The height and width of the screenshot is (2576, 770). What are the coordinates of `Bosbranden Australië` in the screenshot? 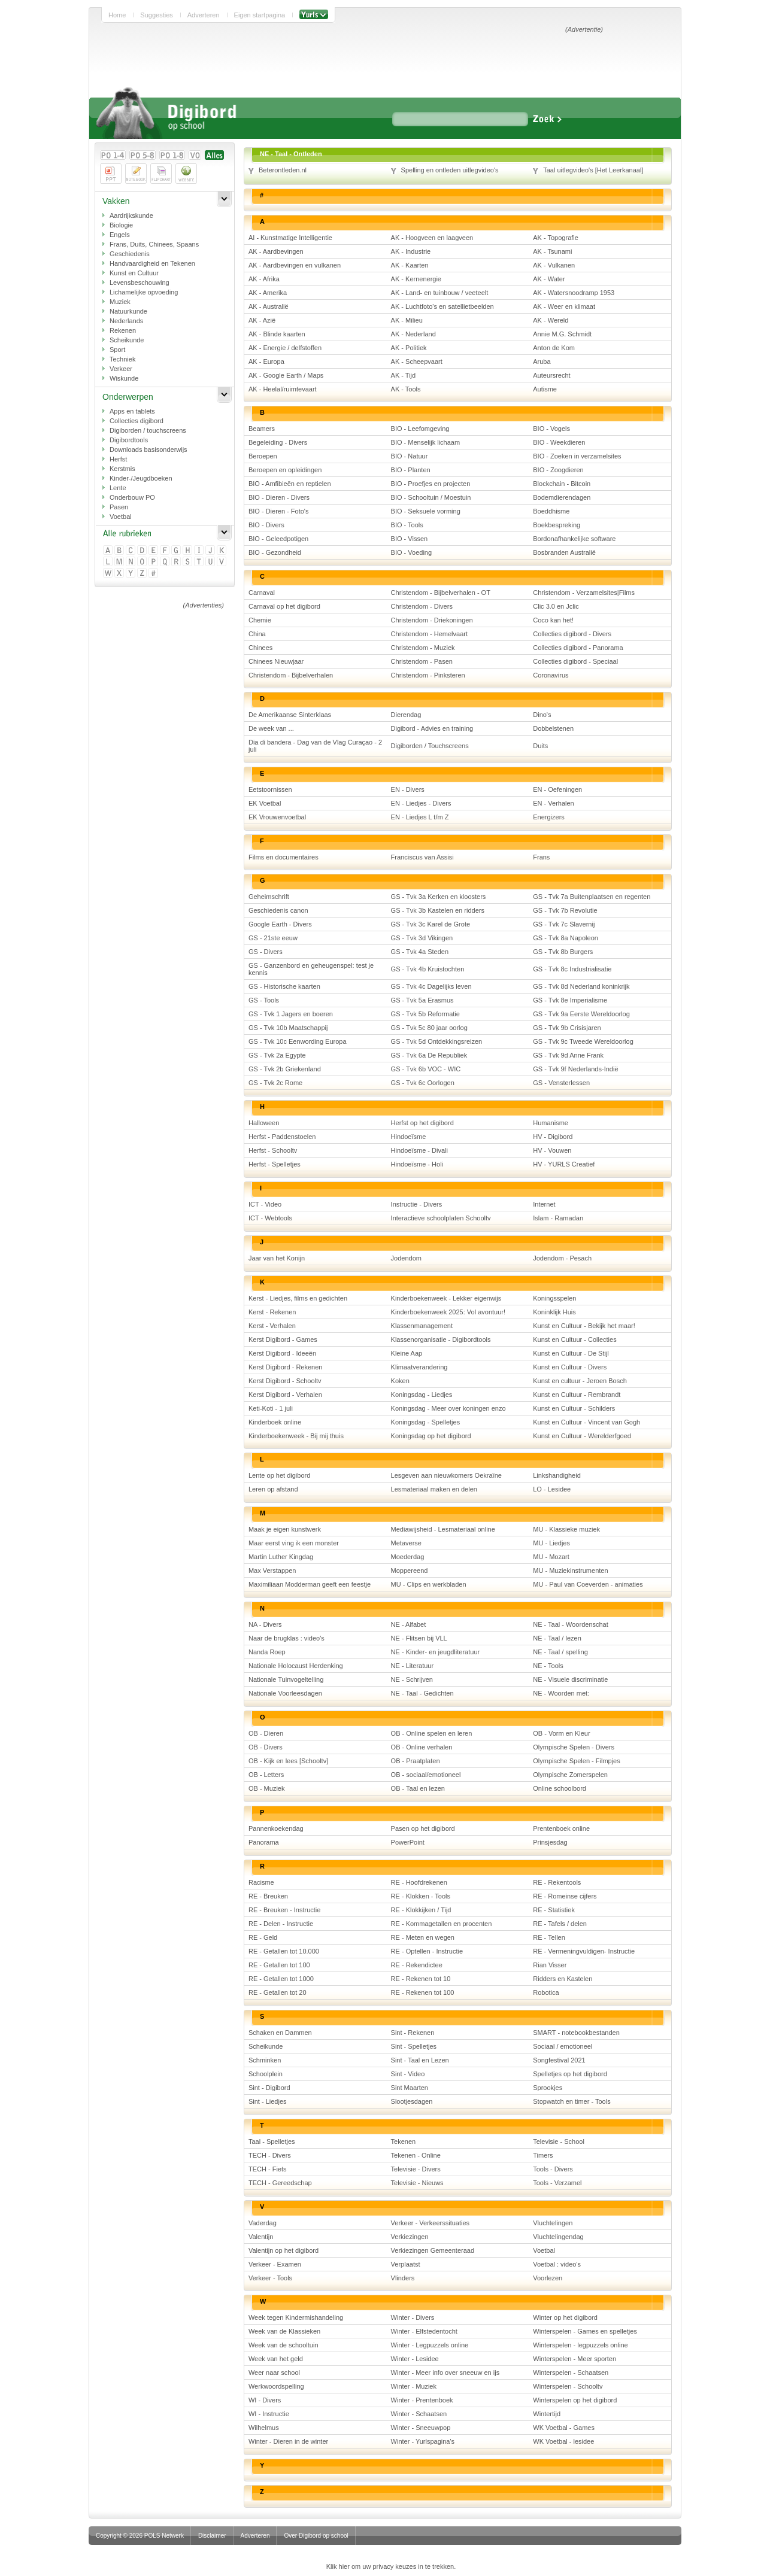 It's located at (564, 552).